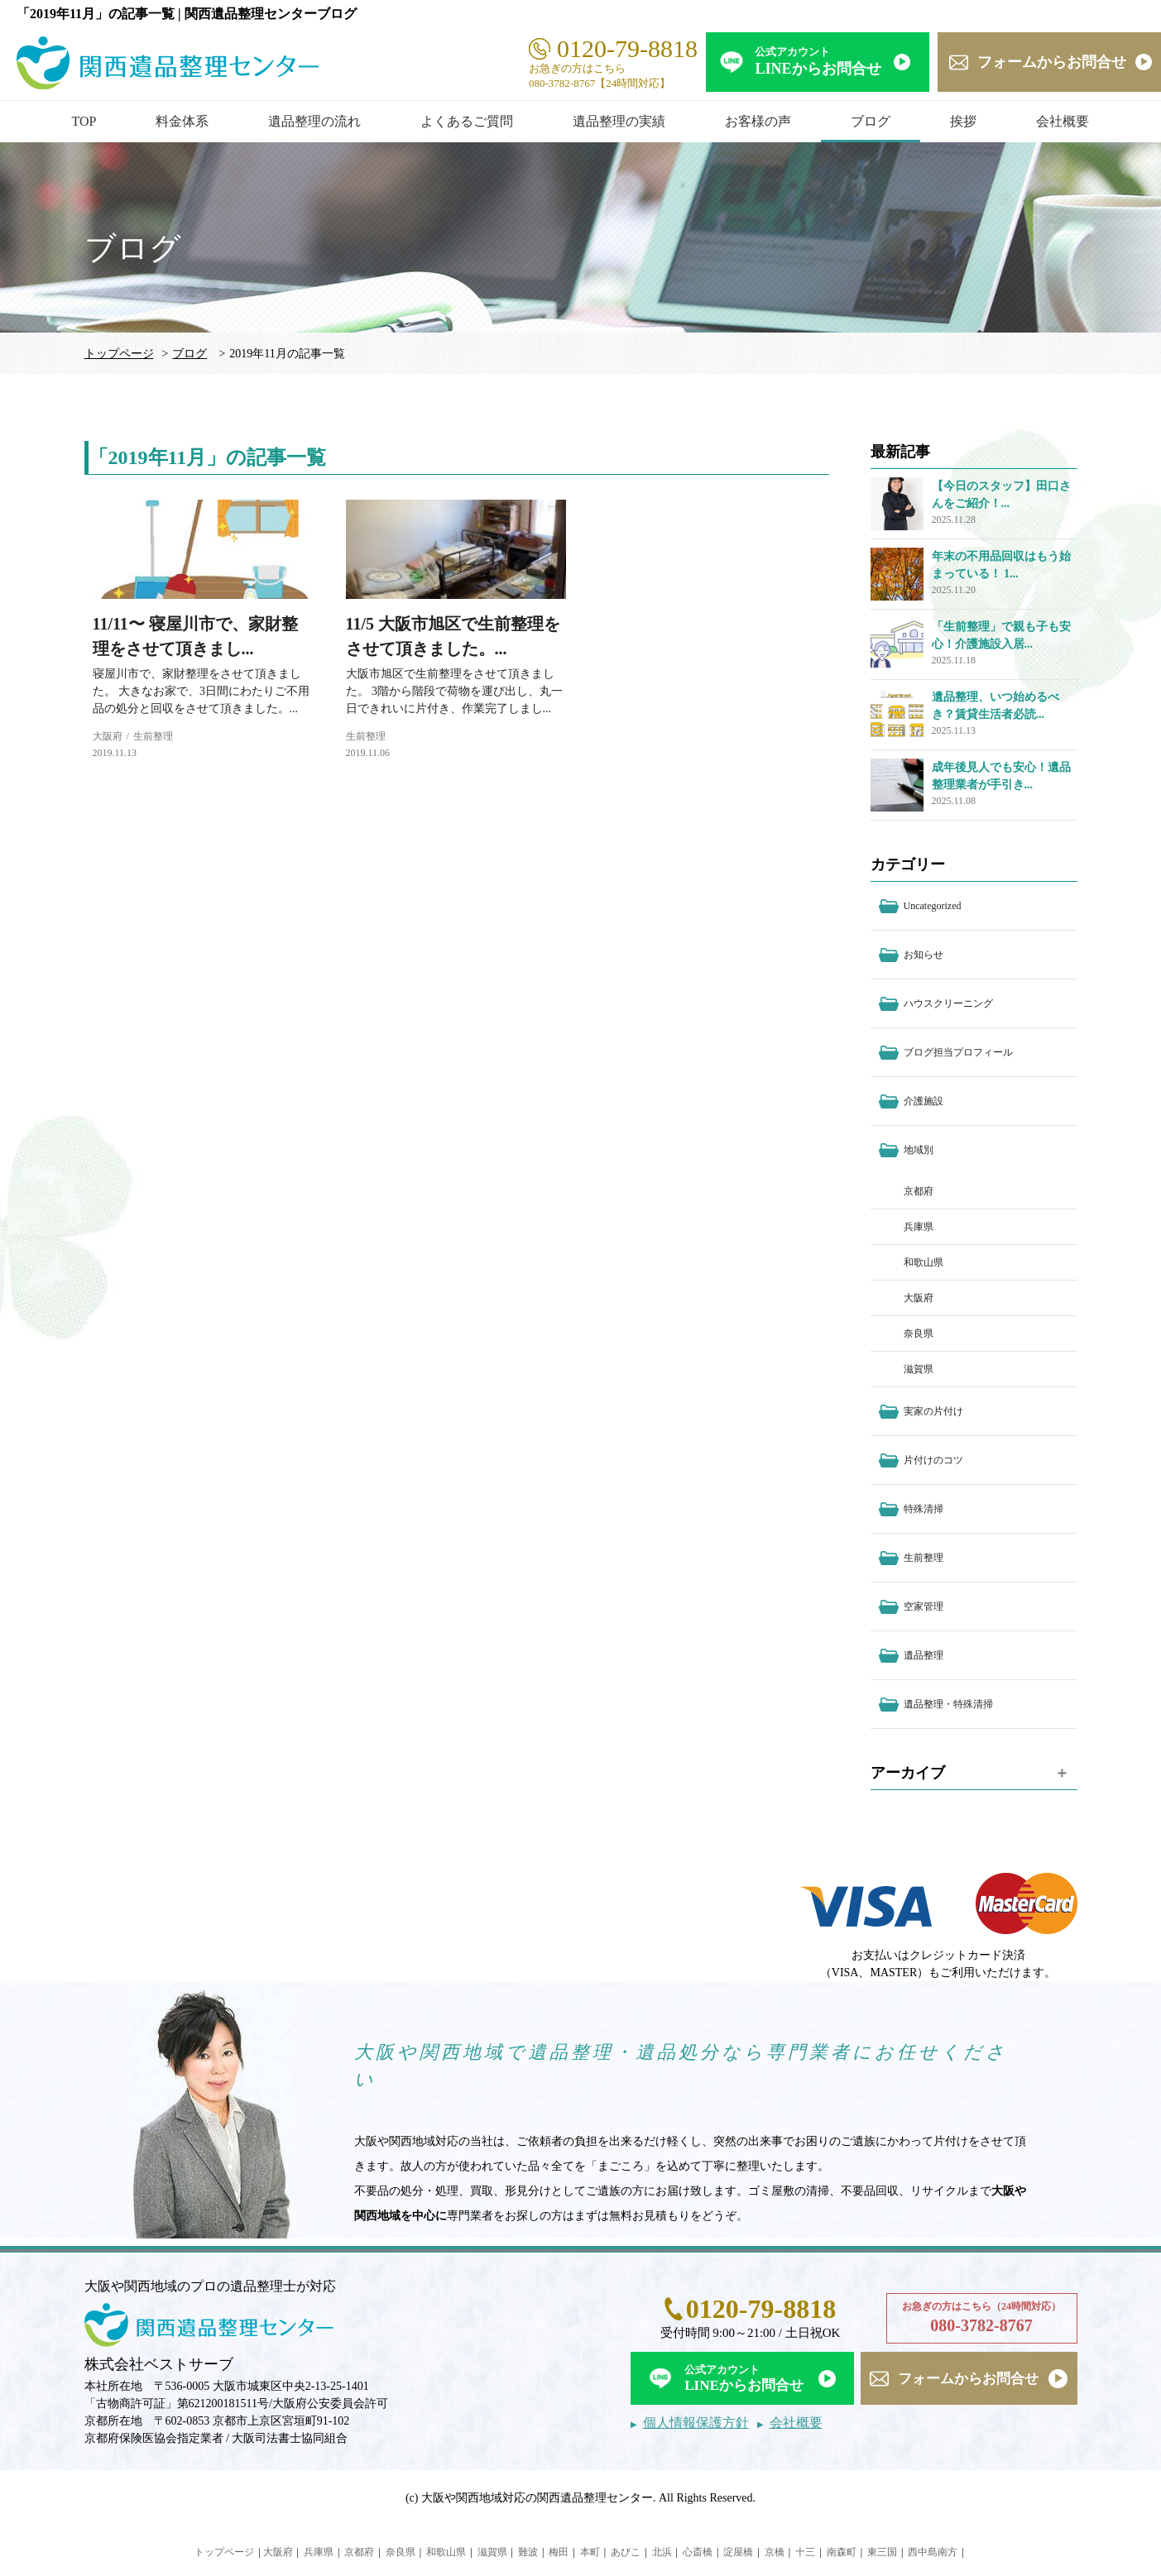 This screenshot has height=2576, width=1161. I want to click on トップページ, so click(119, 353).